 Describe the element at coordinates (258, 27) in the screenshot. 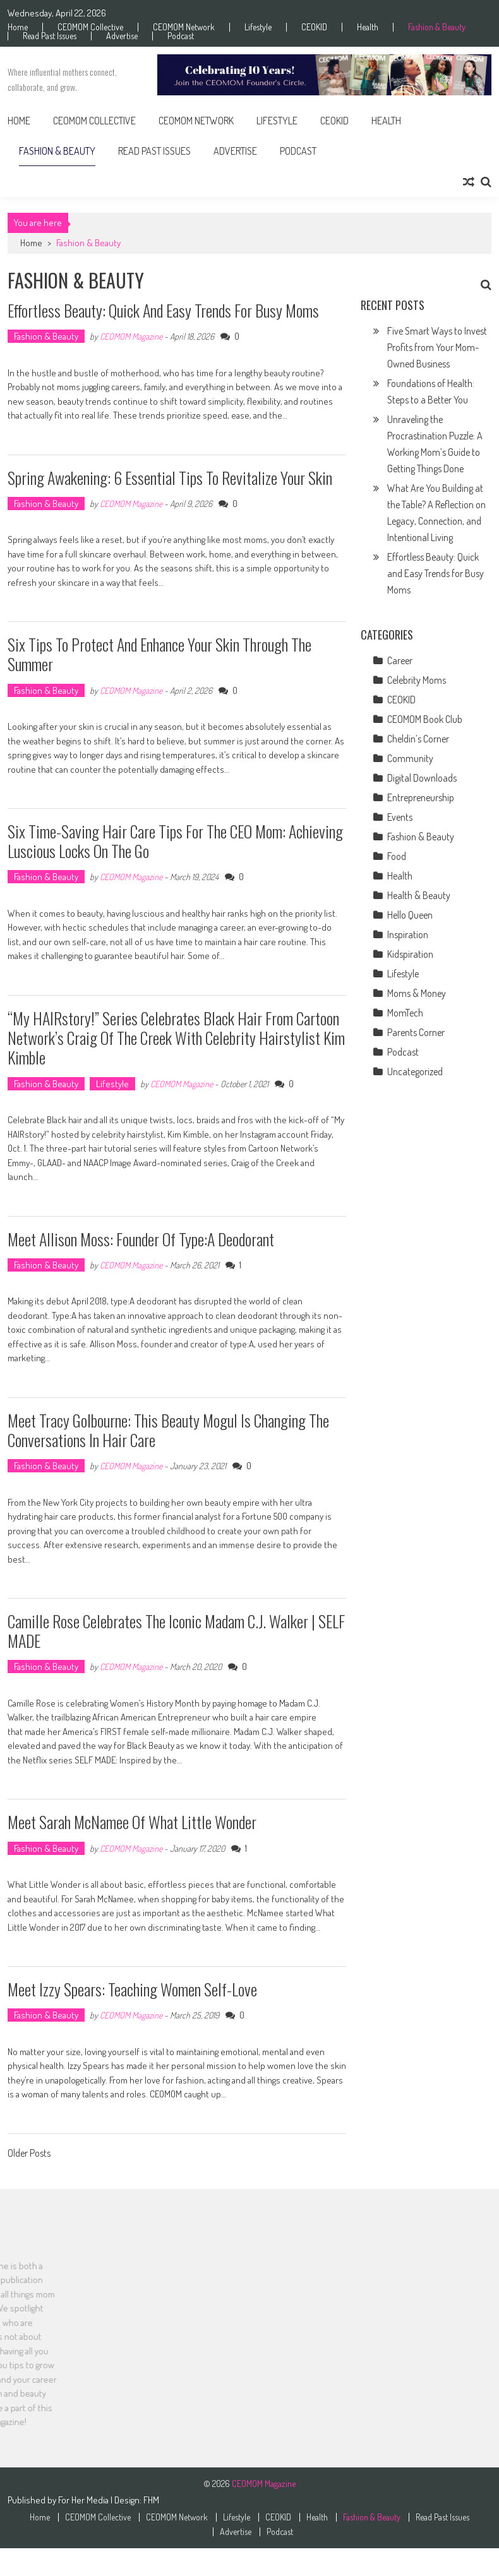

I see `Lifestyle` at that location.